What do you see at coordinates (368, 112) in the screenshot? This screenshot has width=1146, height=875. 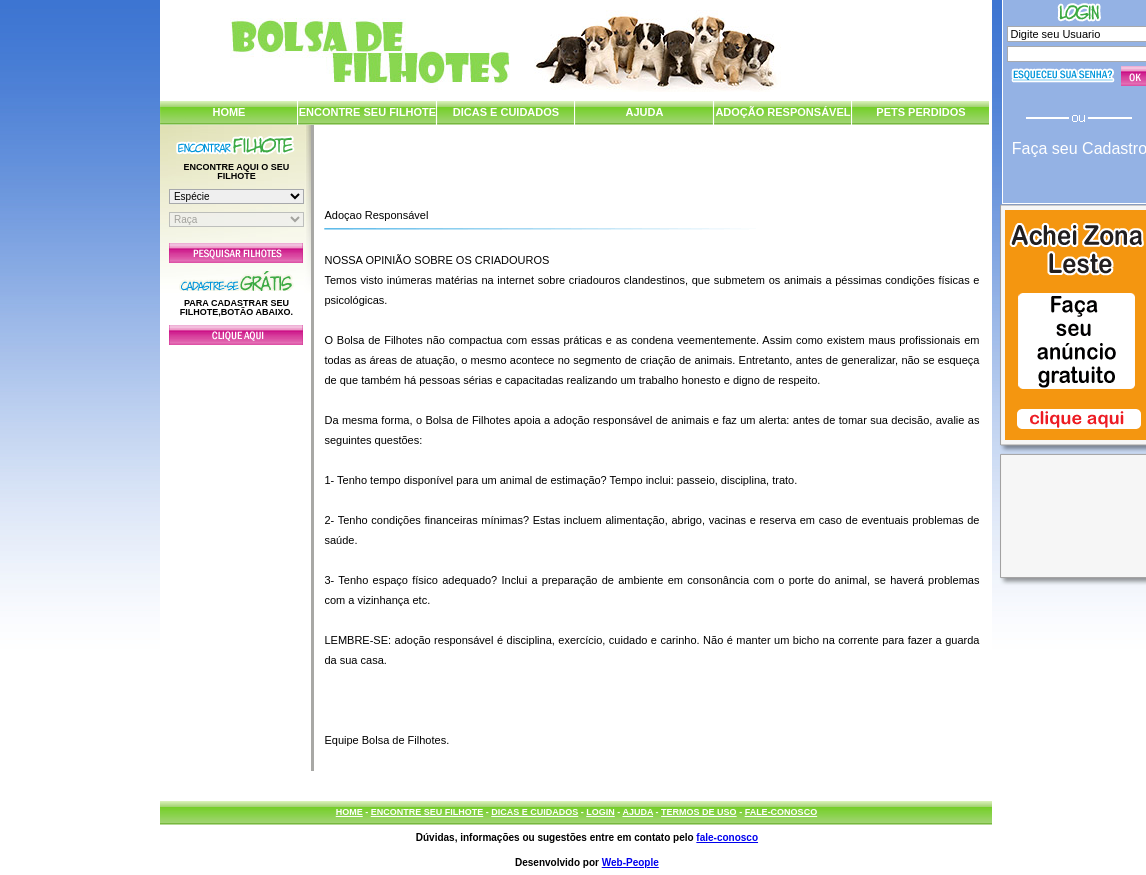 I see `ENCONTRE SEU FILHOTE` at bounding box center [368, 112].